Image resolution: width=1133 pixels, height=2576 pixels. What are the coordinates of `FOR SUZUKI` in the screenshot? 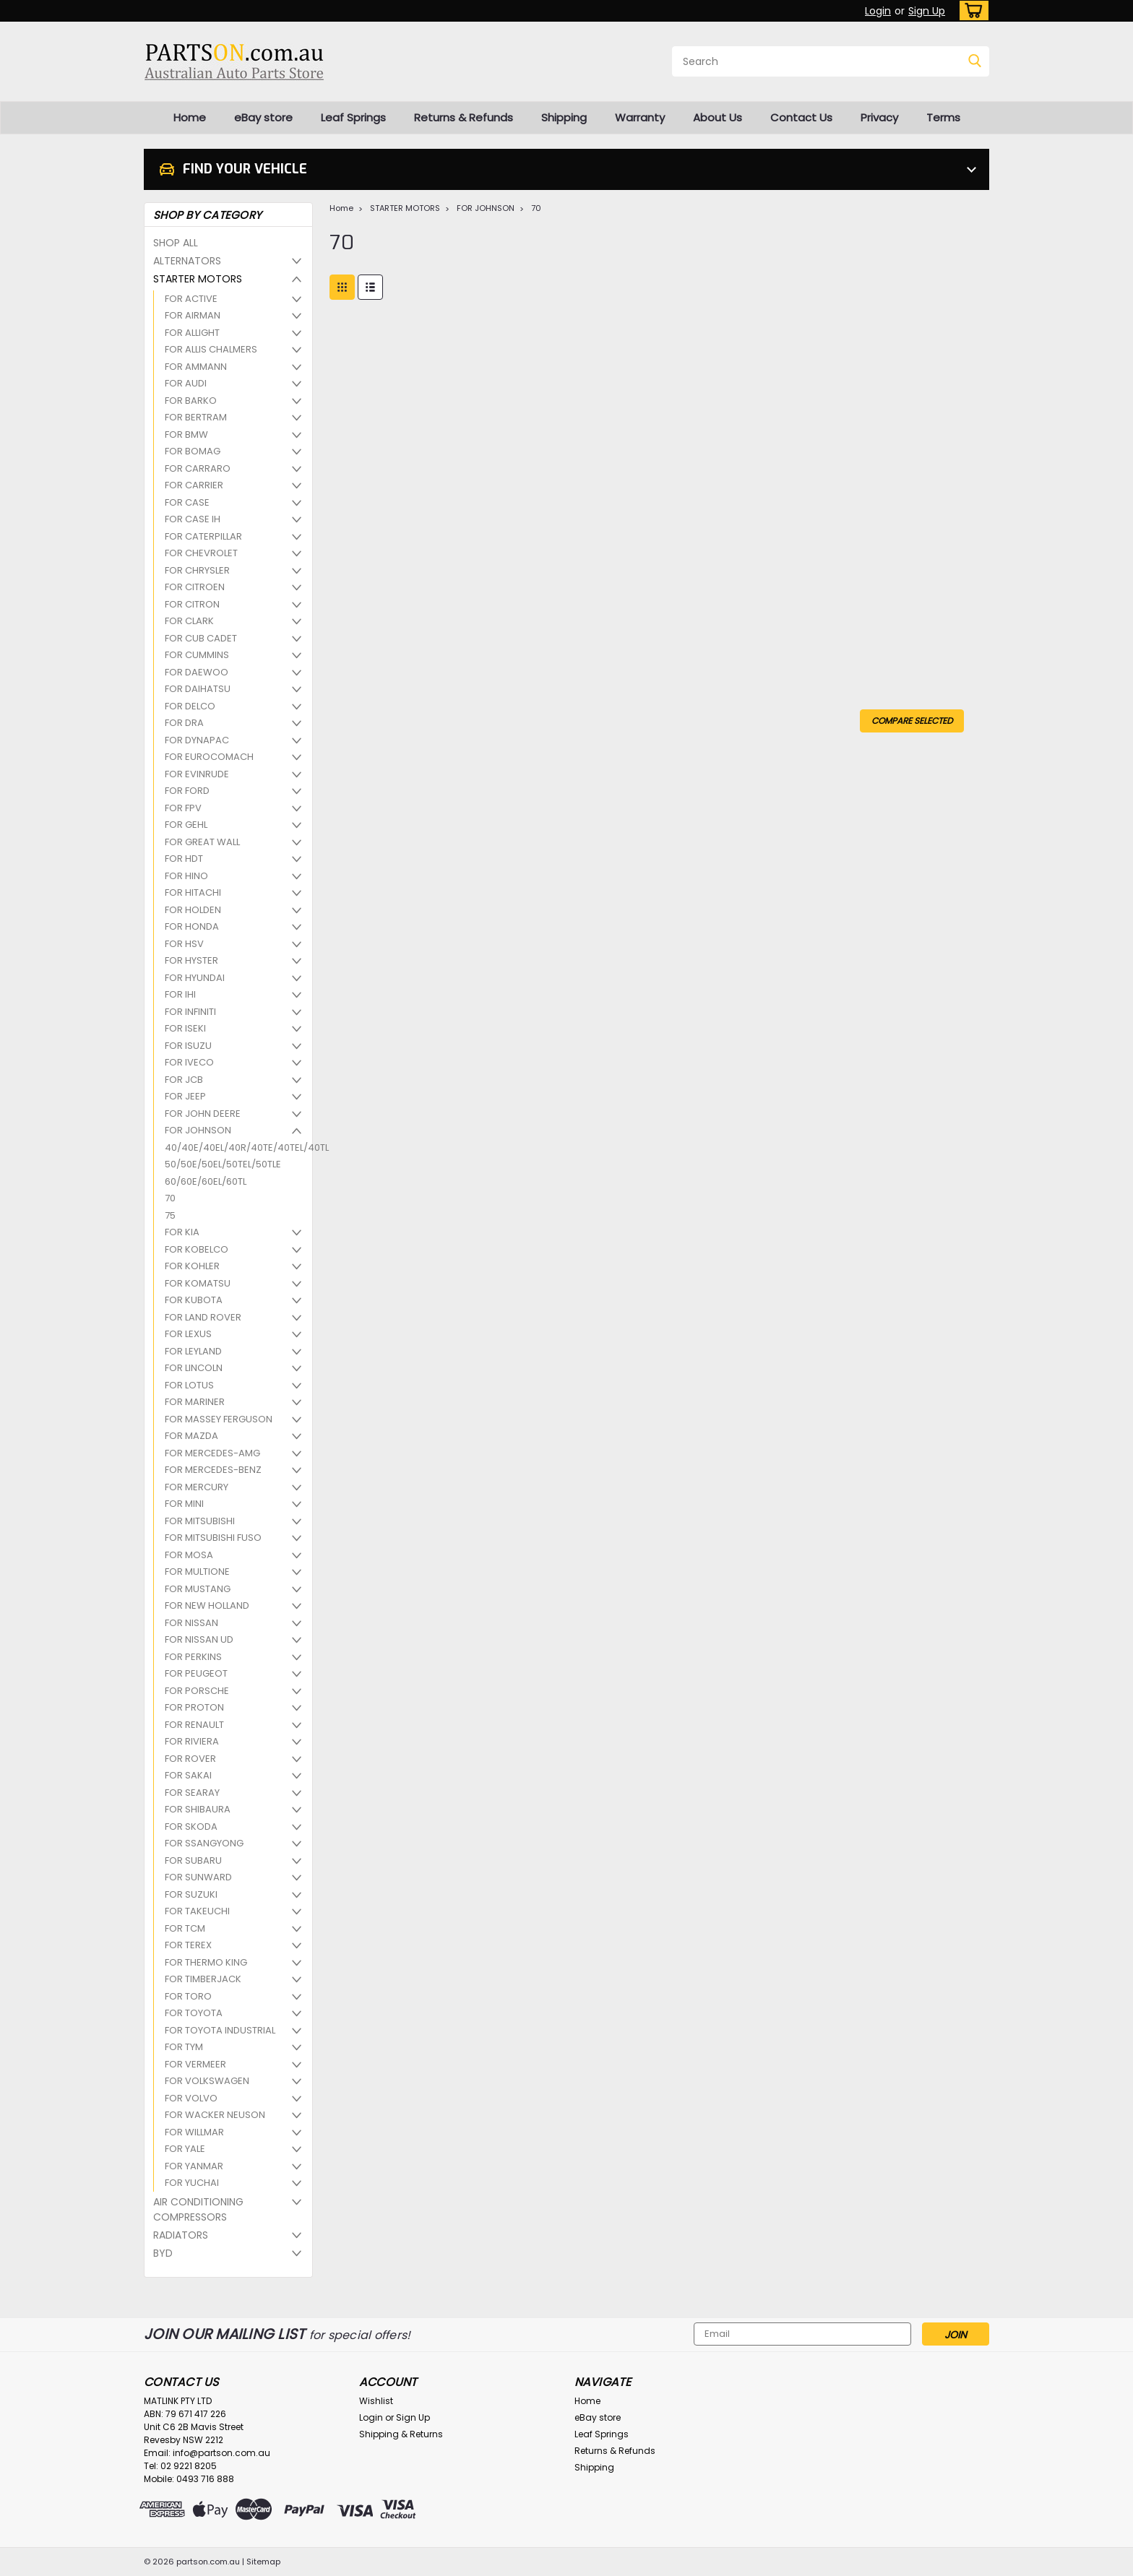 It's located at (191, 1894).